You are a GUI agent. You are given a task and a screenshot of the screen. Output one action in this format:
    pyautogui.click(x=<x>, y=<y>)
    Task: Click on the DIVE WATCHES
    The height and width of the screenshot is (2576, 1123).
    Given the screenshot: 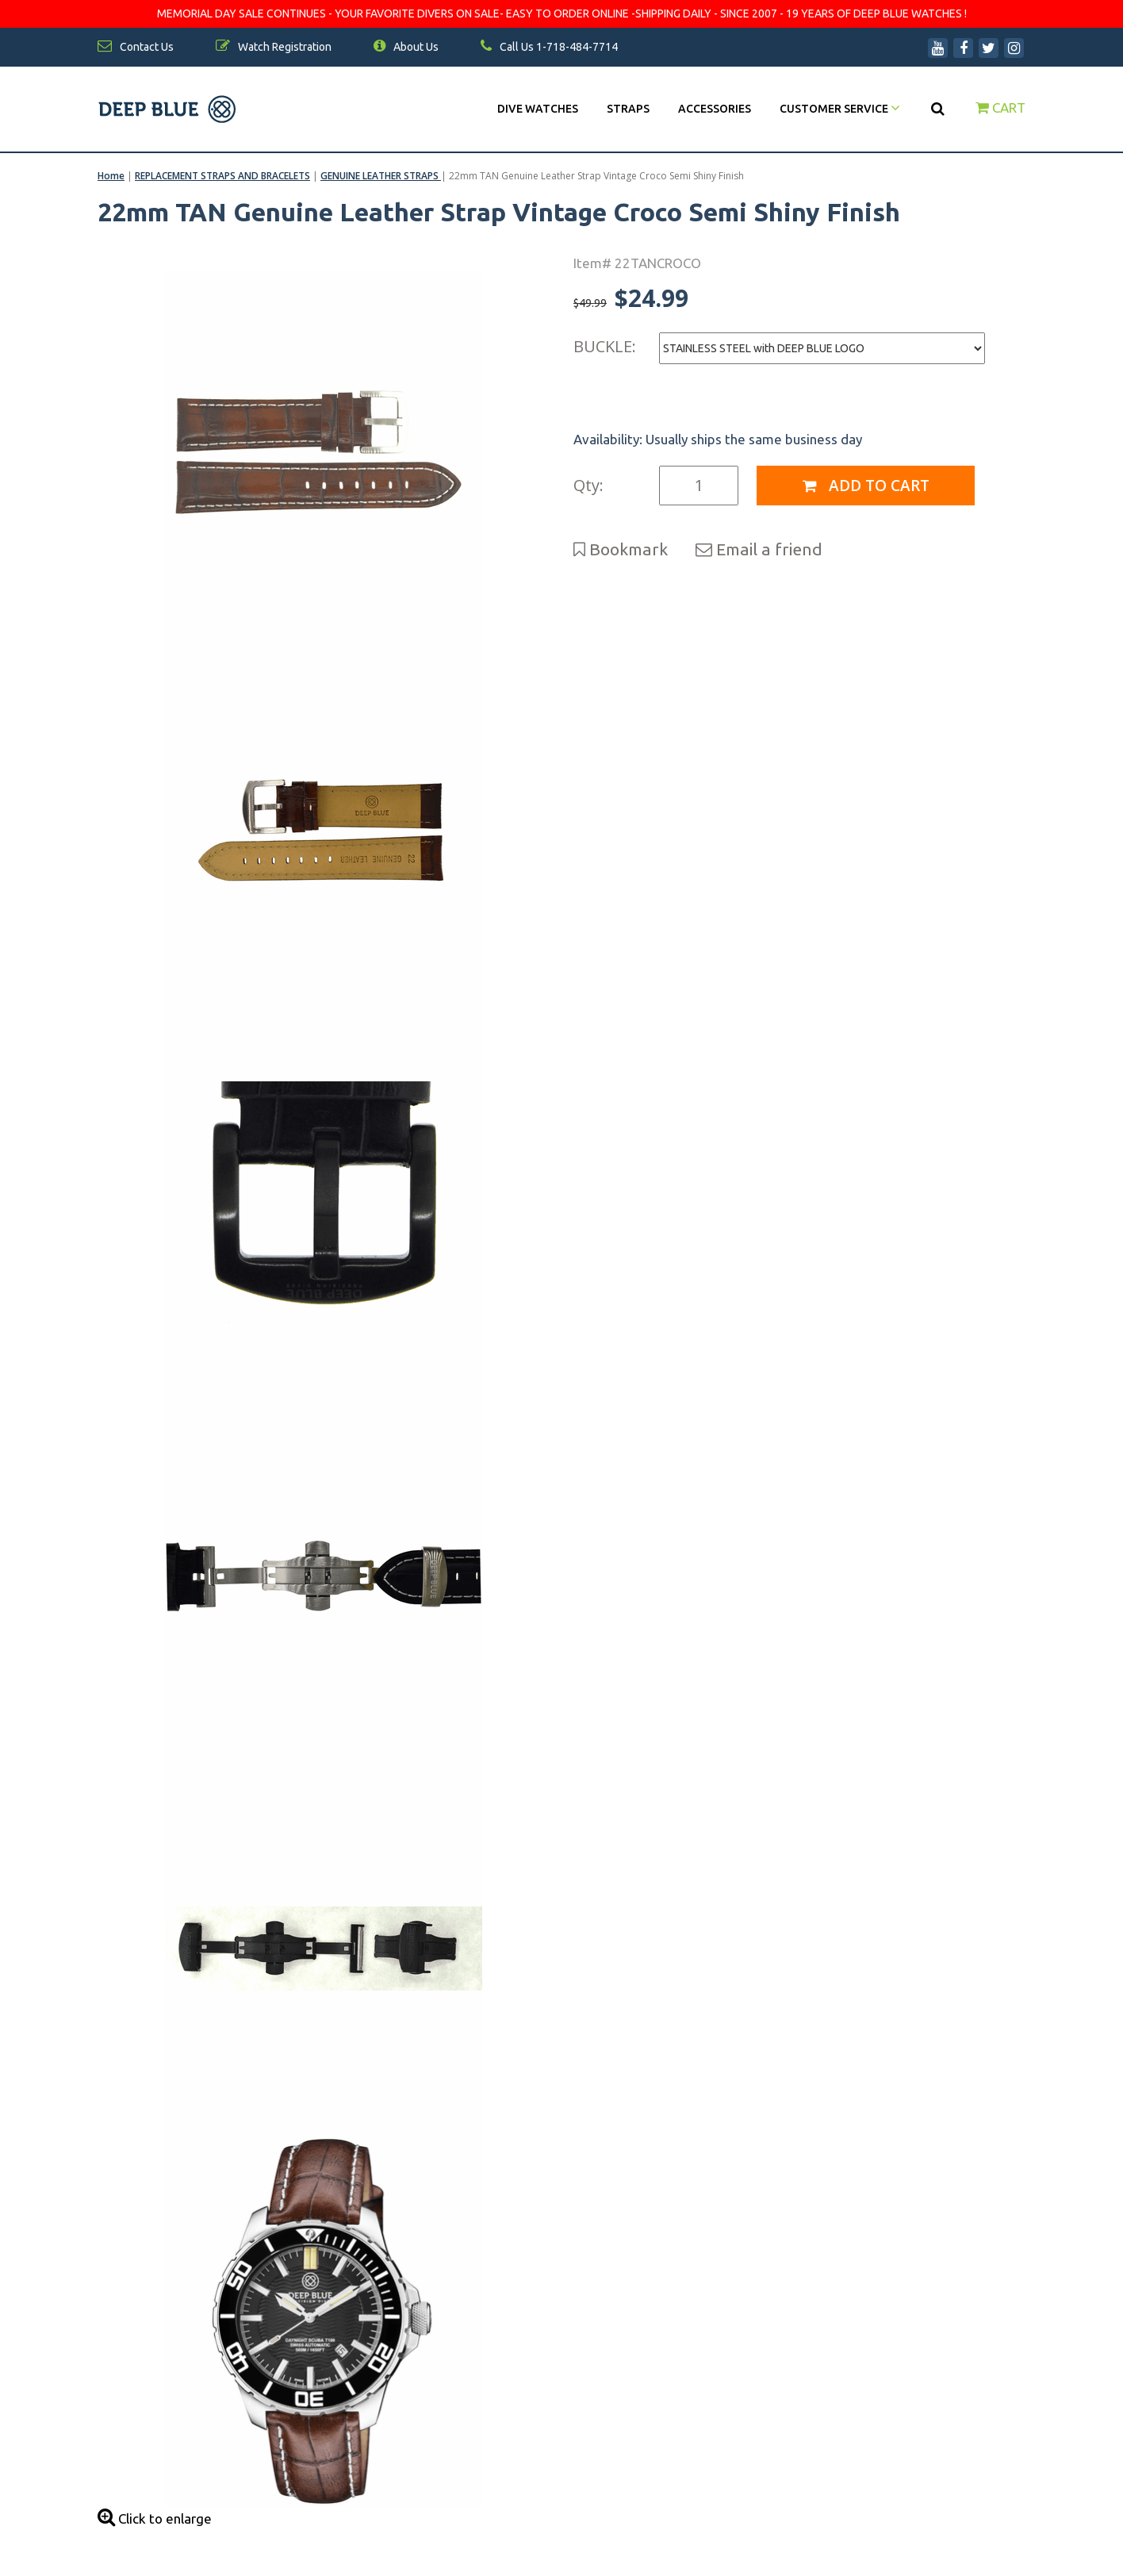 What is the action you would take?
    pyautogui.click(x=537, y=108)
    